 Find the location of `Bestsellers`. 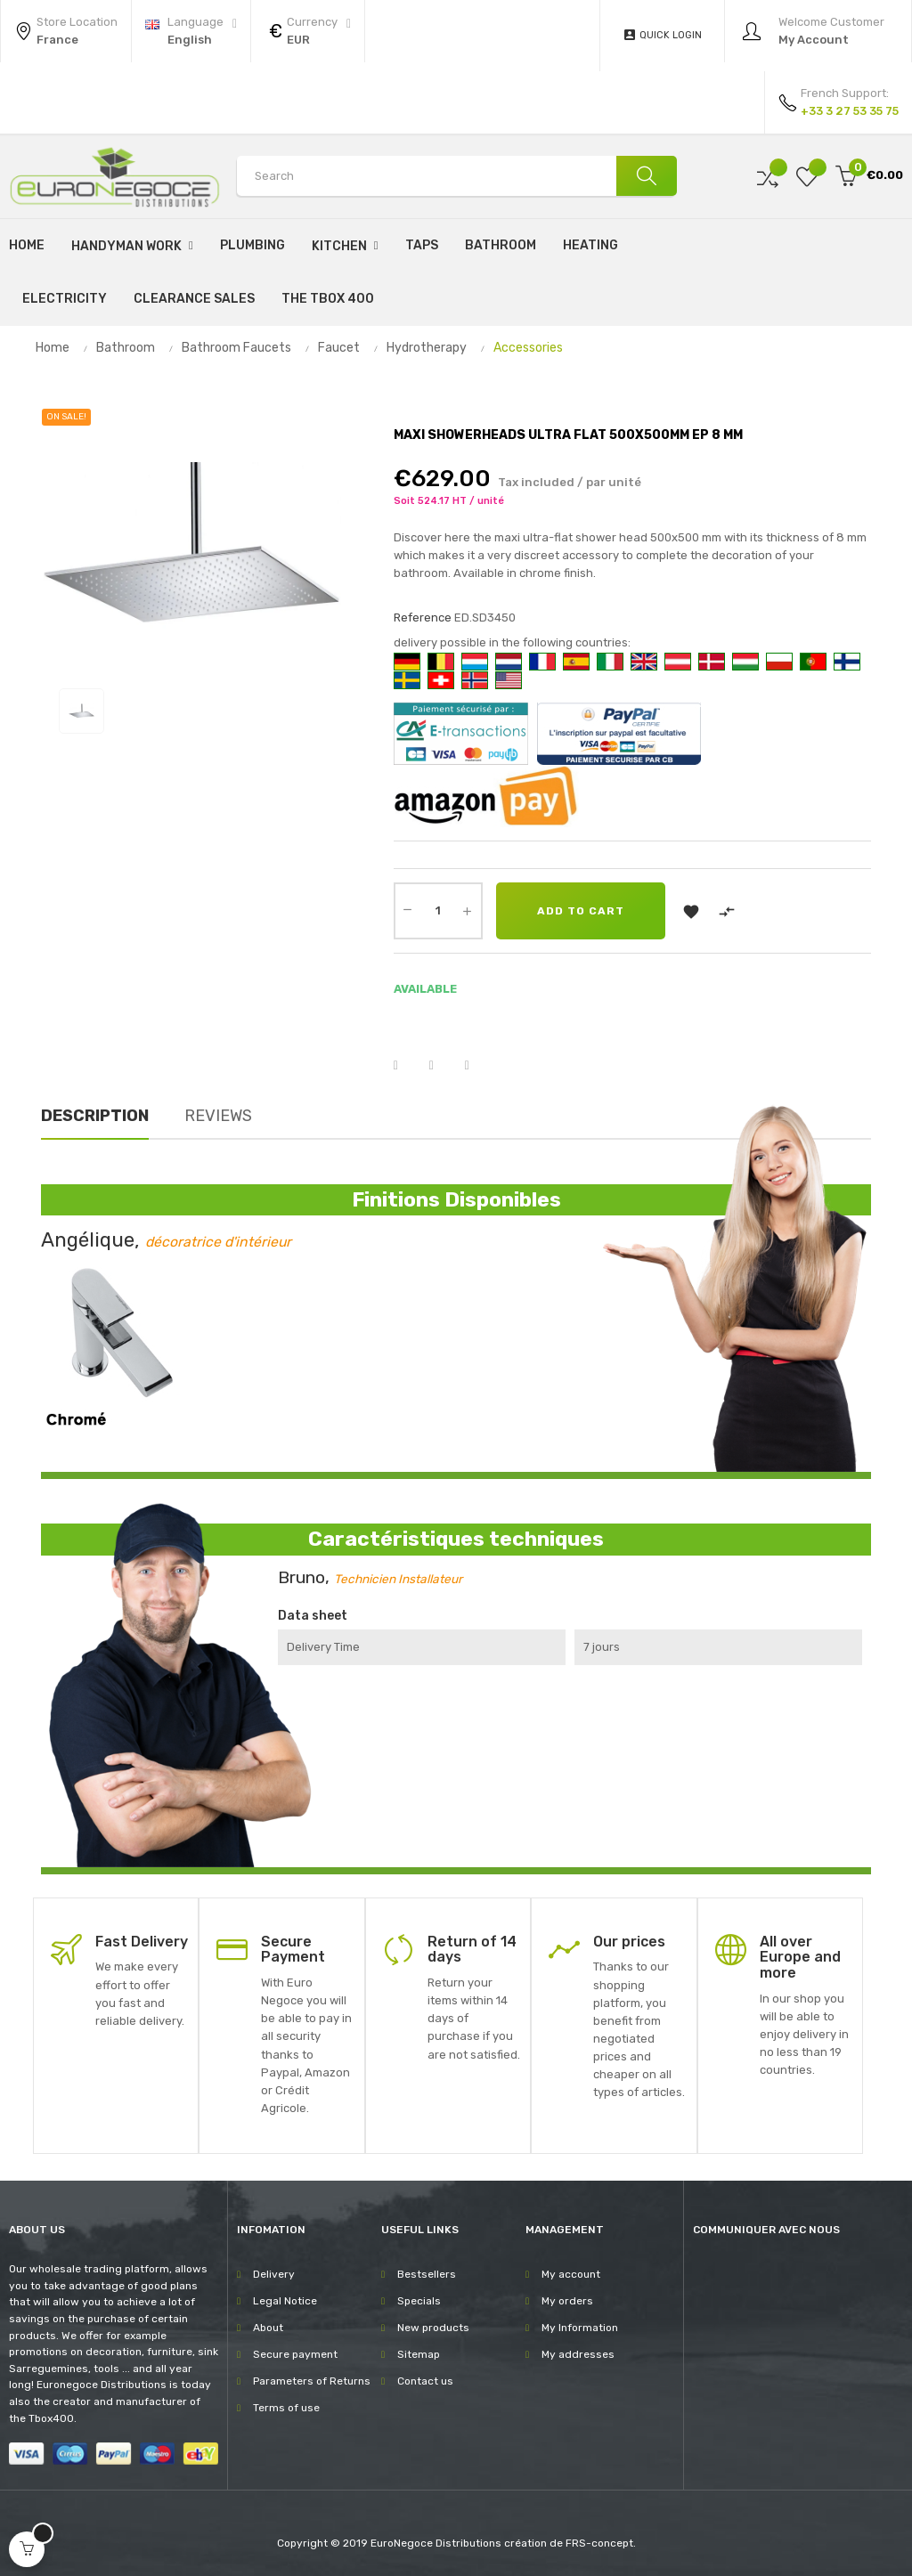

Bestsellers is located at coordinates (426, 2274).